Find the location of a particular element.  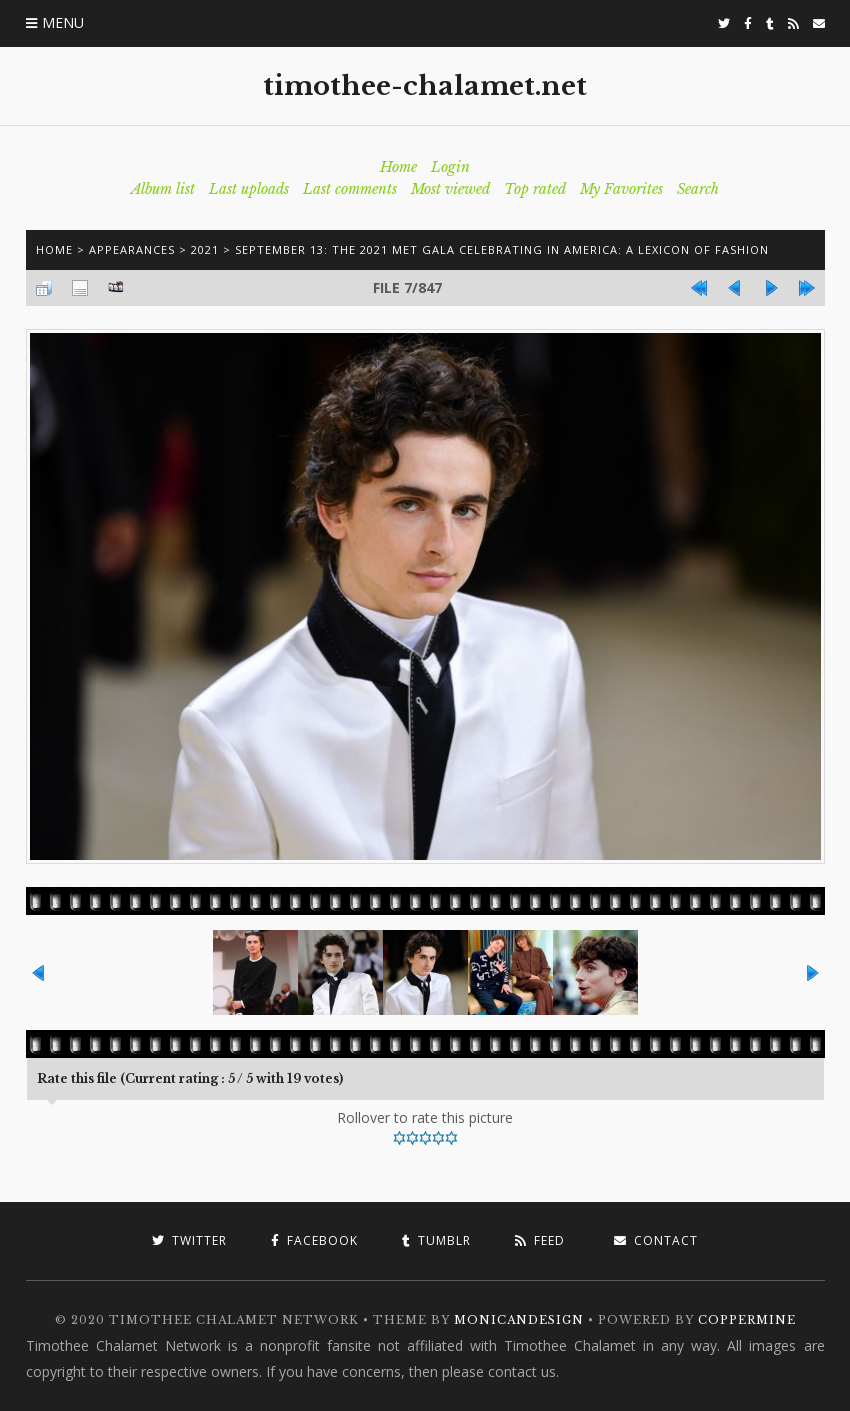

Last uploads is located at coordinates (249, 189).